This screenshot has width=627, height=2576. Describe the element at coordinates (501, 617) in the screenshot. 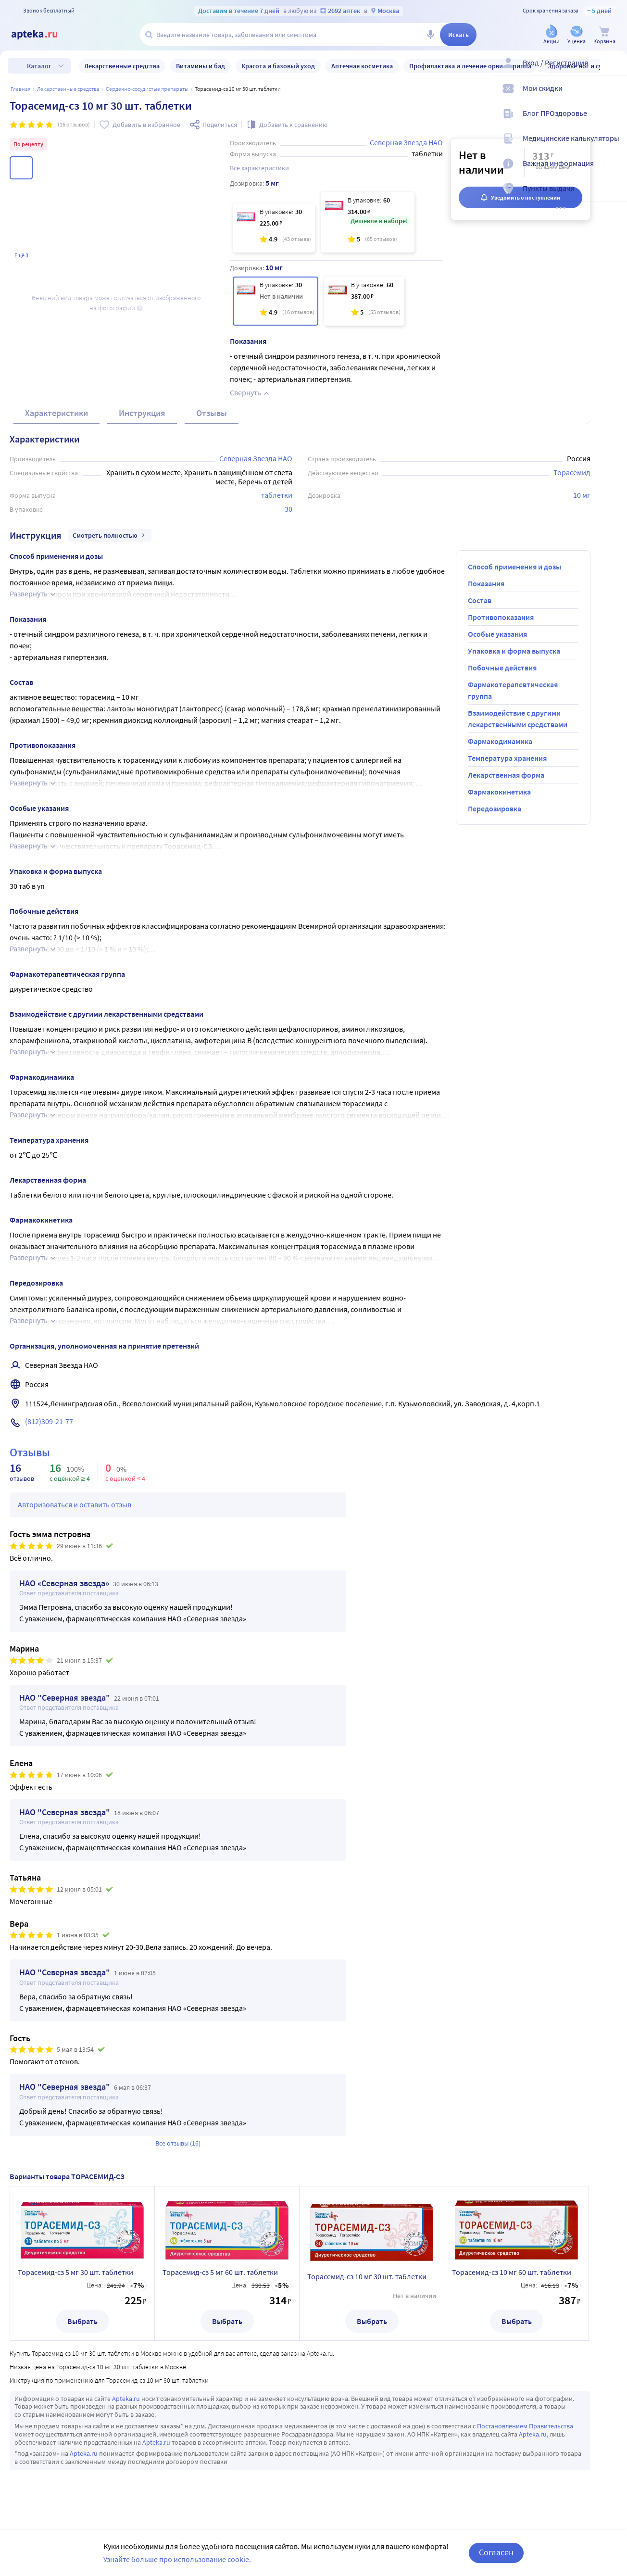

I see `Противопоказания` at that location.